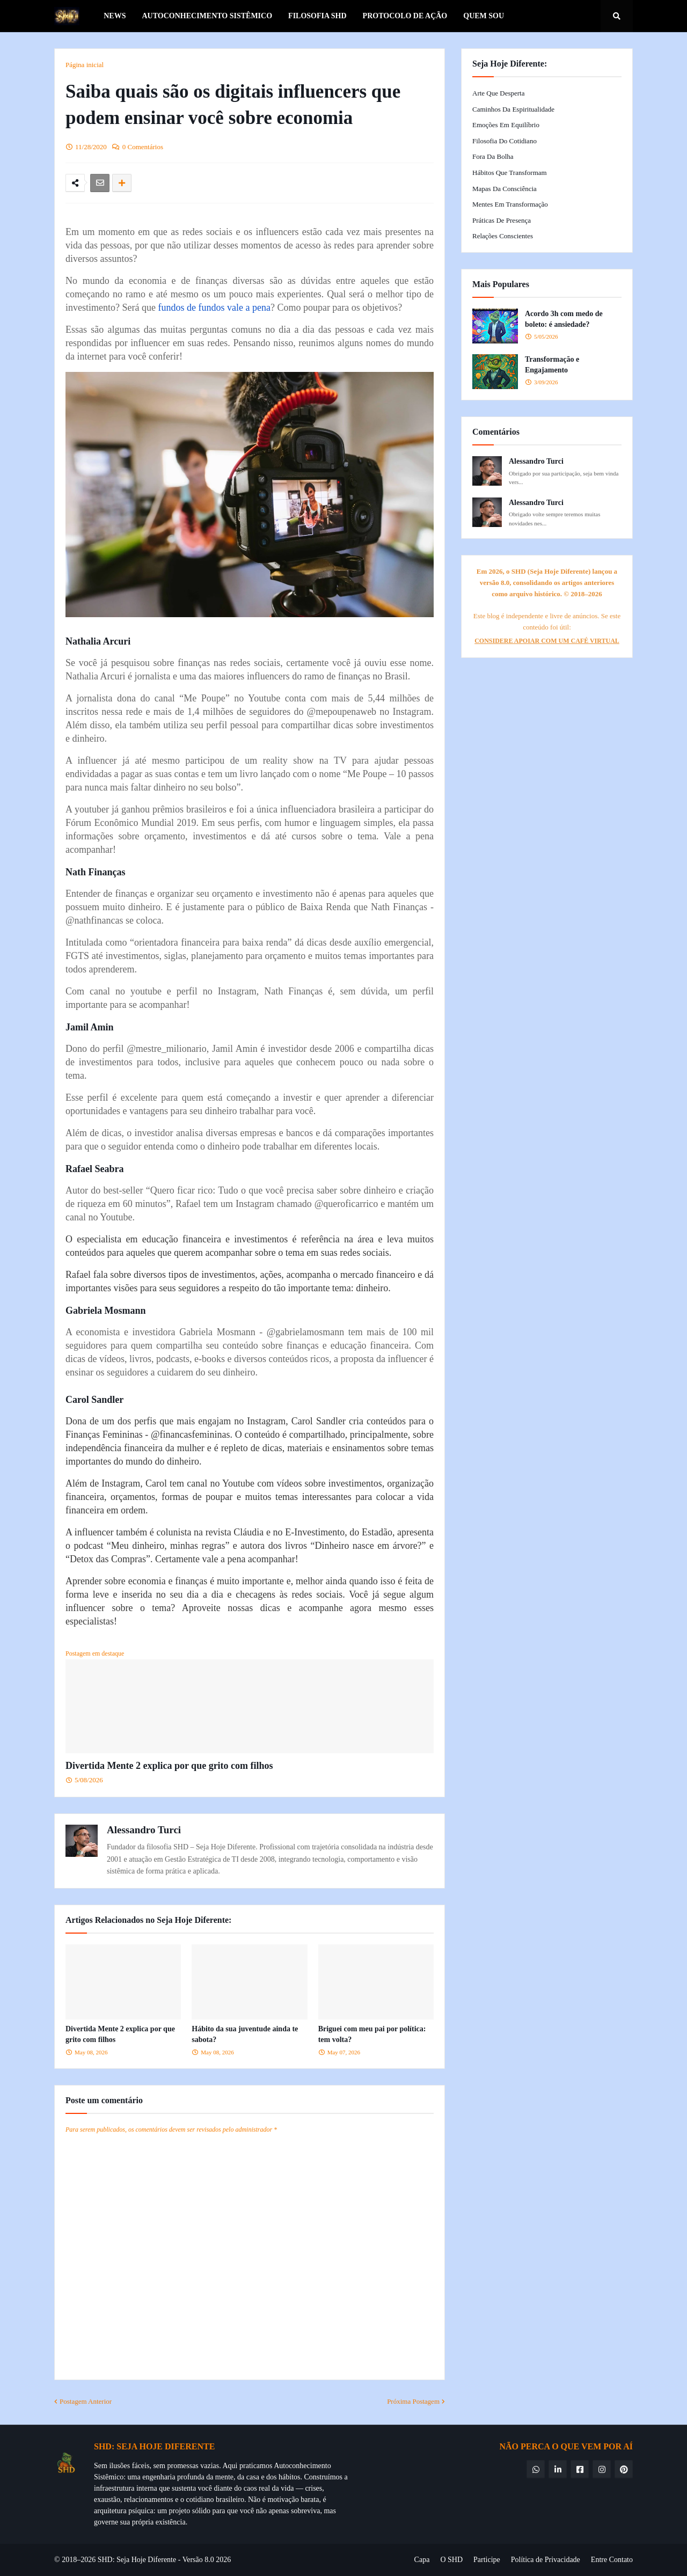 Image resolution: width=687 pixels, height=2576 pixels. Describe the element at coordinates (84, 65) in the screenshot. I see `Página inicial` at that location.